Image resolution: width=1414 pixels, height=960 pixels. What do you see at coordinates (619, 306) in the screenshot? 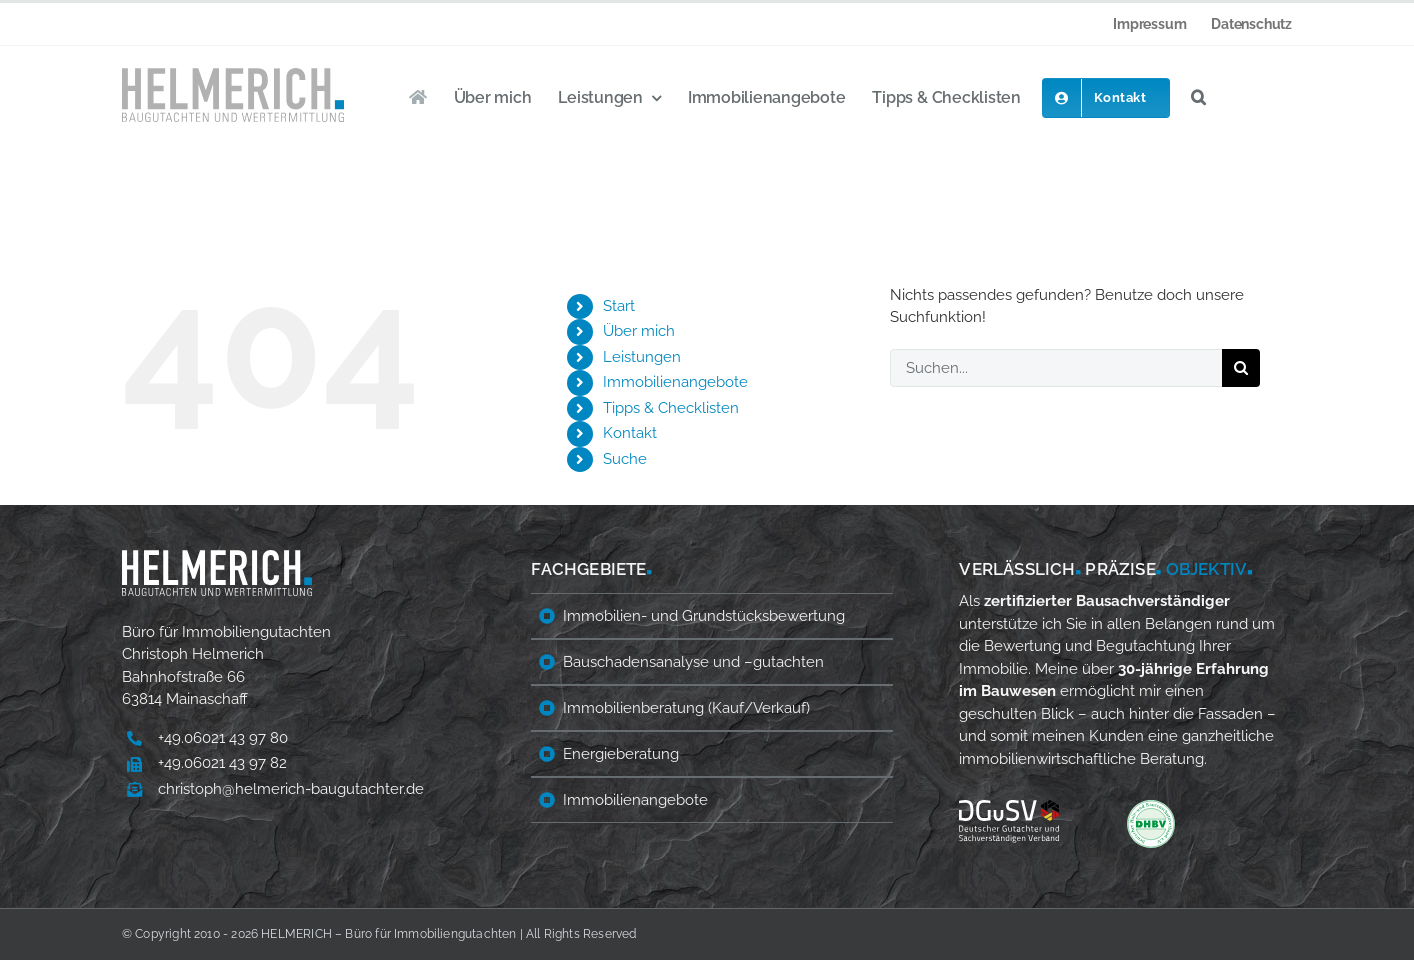
I see `Start` at bounding box center [619, 306].